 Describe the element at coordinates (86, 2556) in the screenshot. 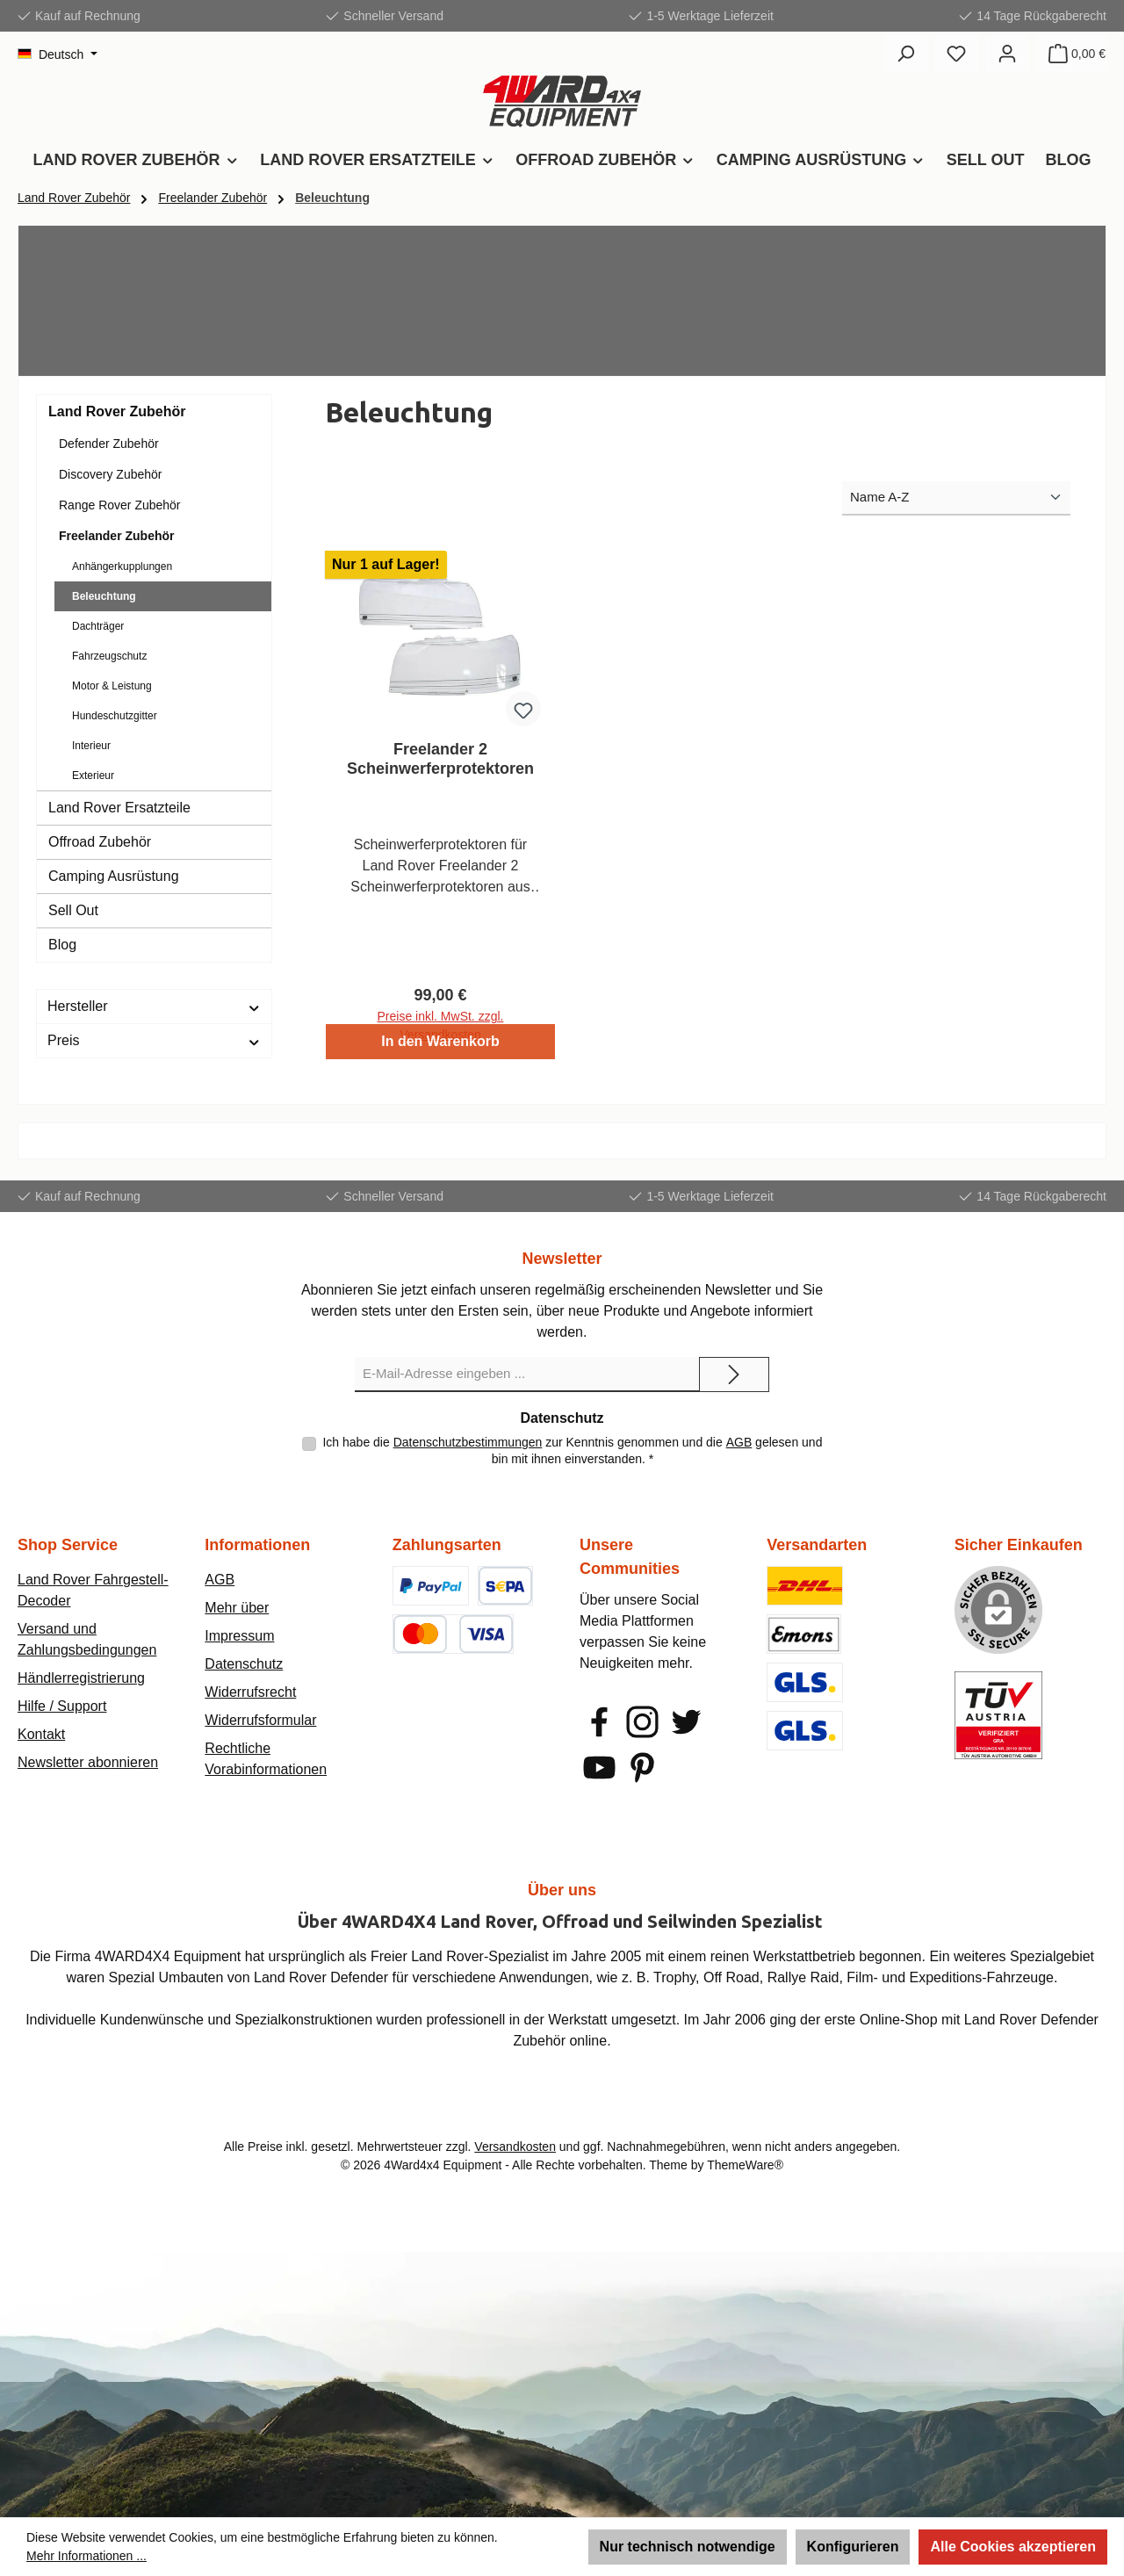

I see `Mehr Informationen ...` at that location.